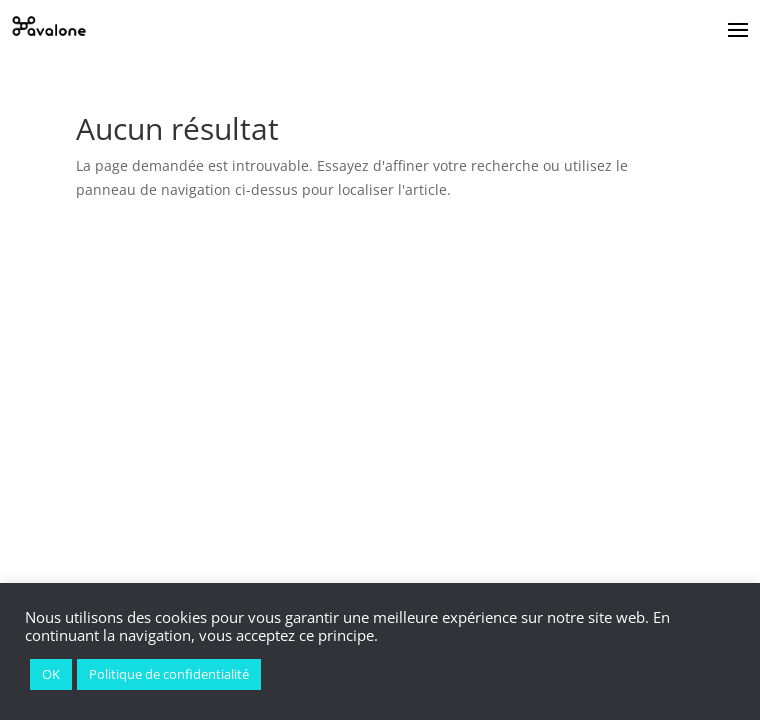 The height and width of the screenshot is (720, 760). I want to click on Politique de confidentialité, so click(169, 674).